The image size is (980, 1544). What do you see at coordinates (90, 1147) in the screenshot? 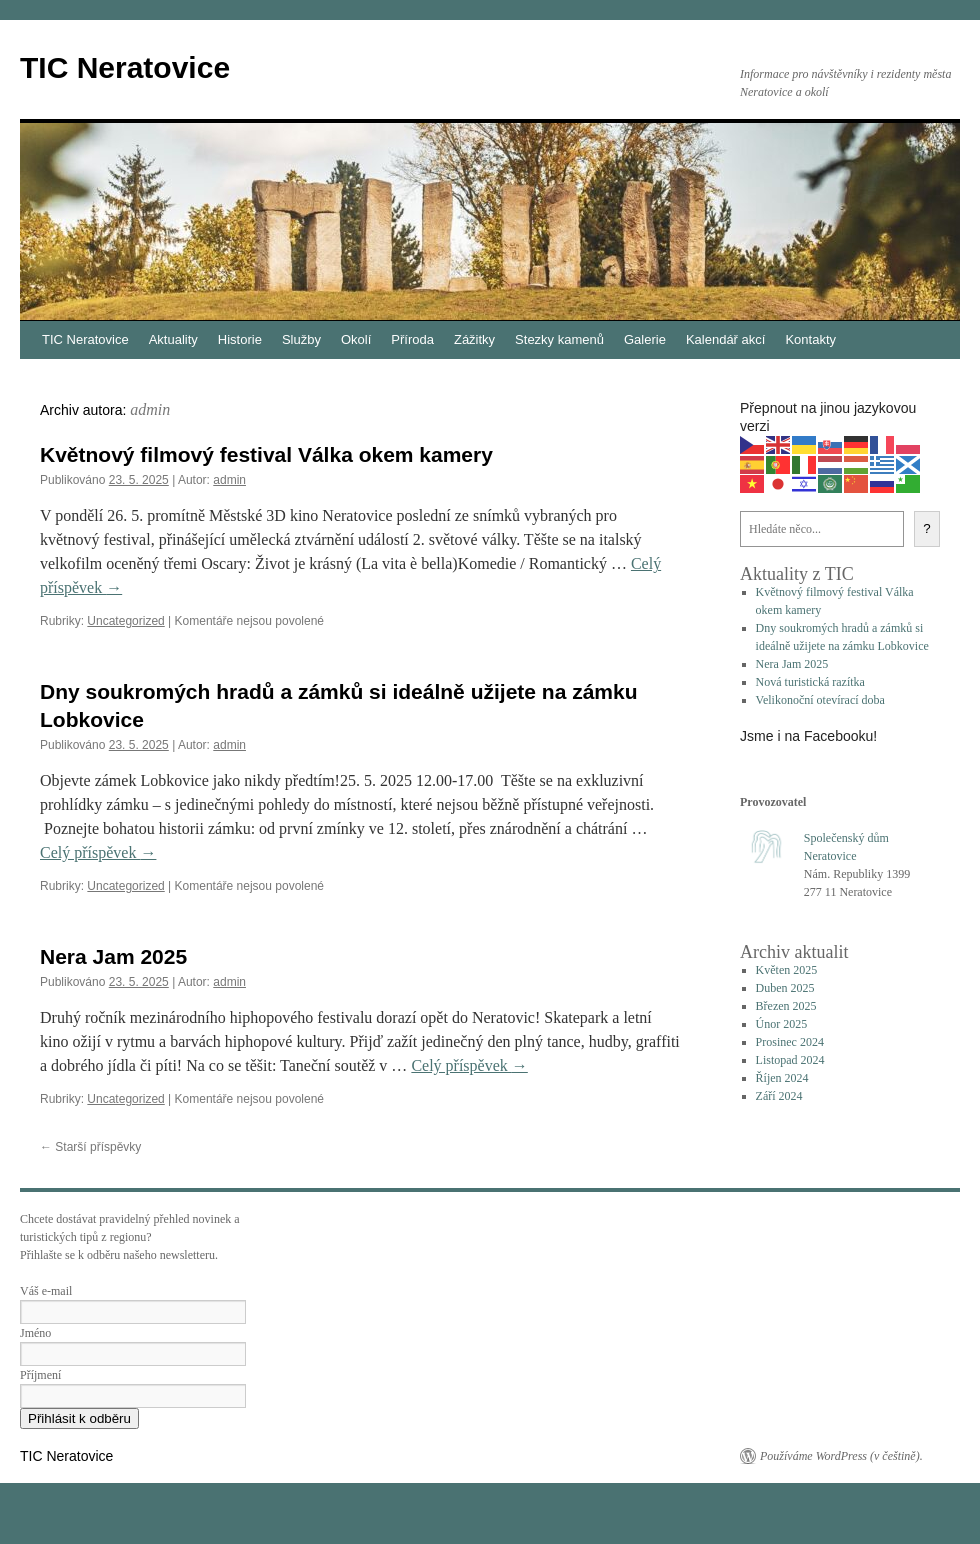
I see `Starší příspěvky` at bounding box center [90, 1147].